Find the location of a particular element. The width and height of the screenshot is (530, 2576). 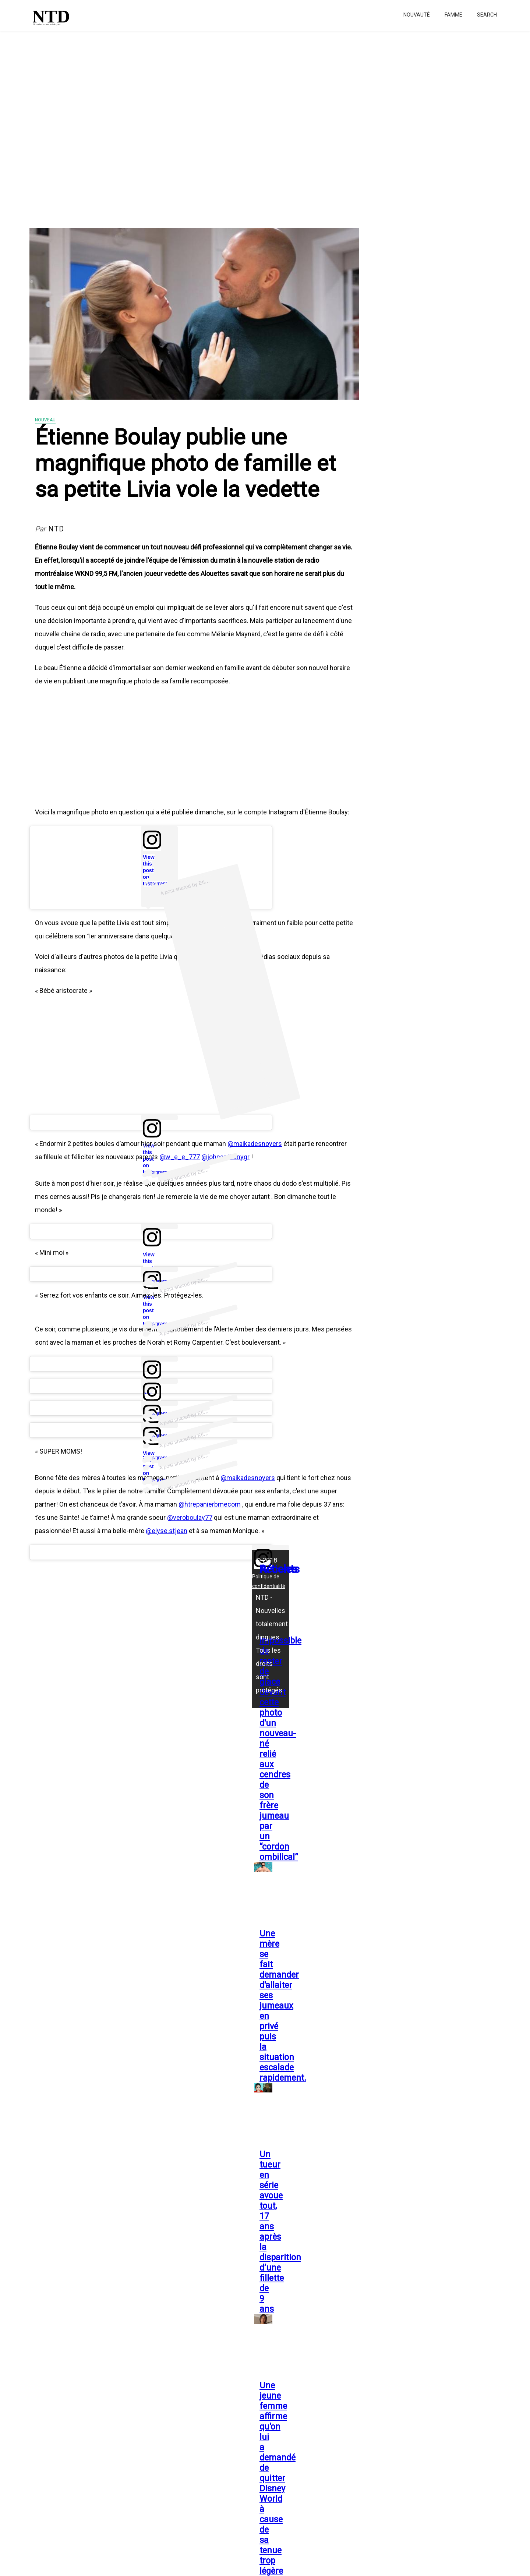

Politique de confidentialité is located at coordinates (268, 1581).